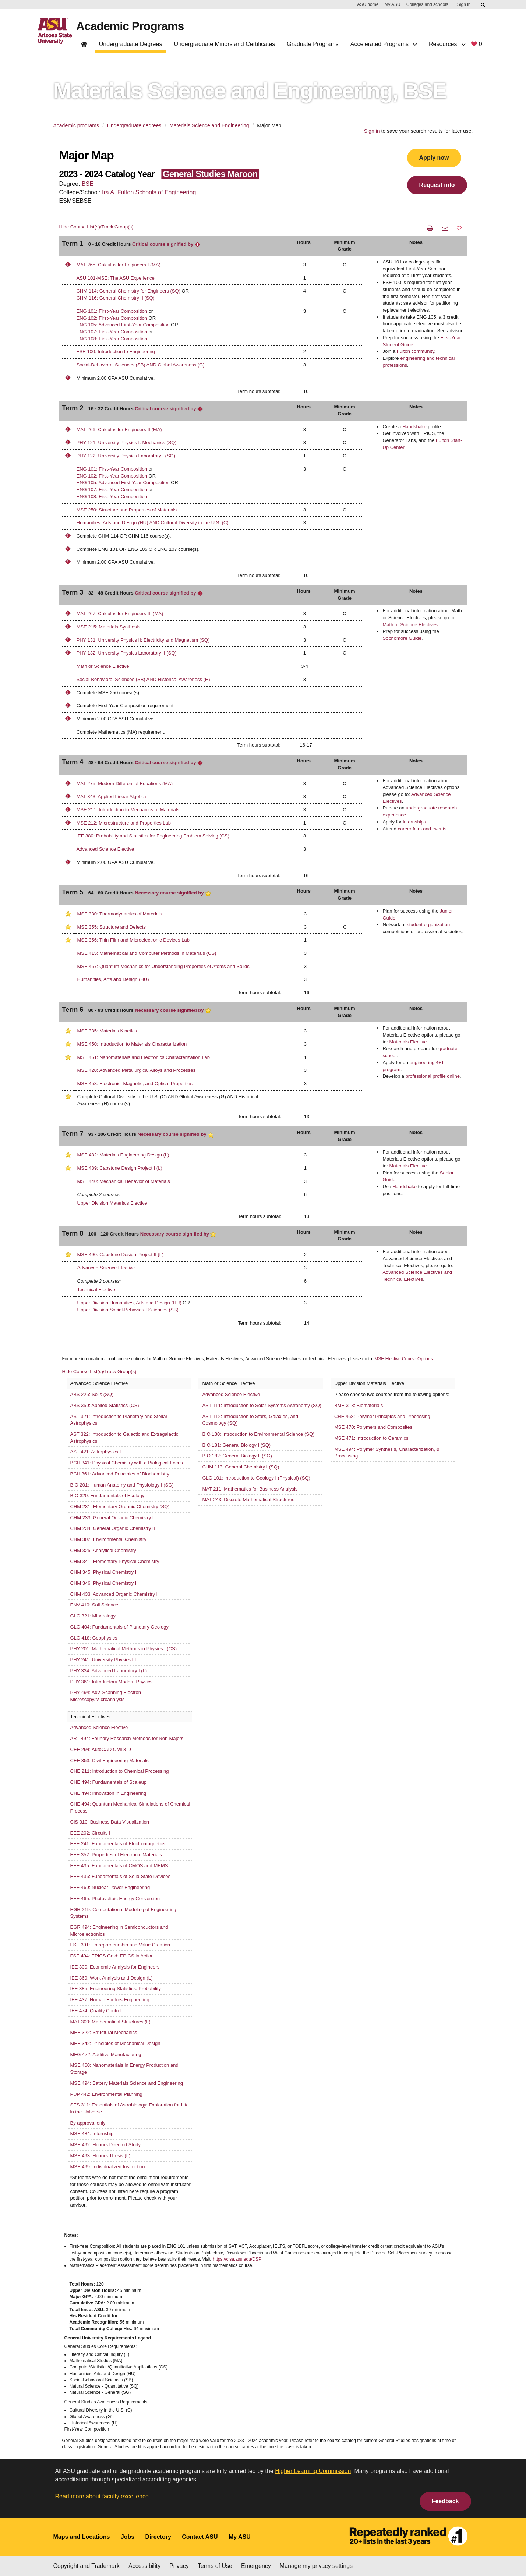 The width and height of the screenshot is (526, 2576). What do you see at coordinates (112, 338) in the screenshot?
I see `ENG 108: First-Year Composition` at bounding box center [112, 338].